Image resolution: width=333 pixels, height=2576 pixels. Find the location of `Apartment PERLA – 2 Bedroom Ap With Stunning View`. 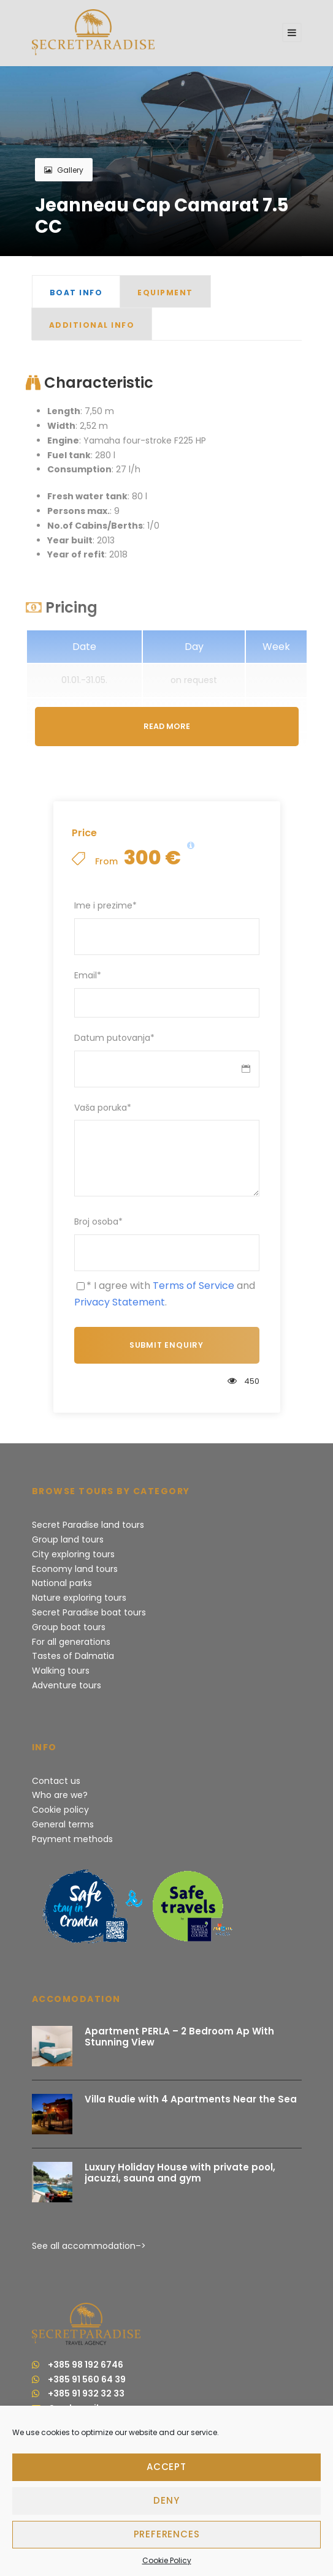

Apartment PERLA – 2 Bedroom Ap With Stunning View is located at coordinates (179, 2037).